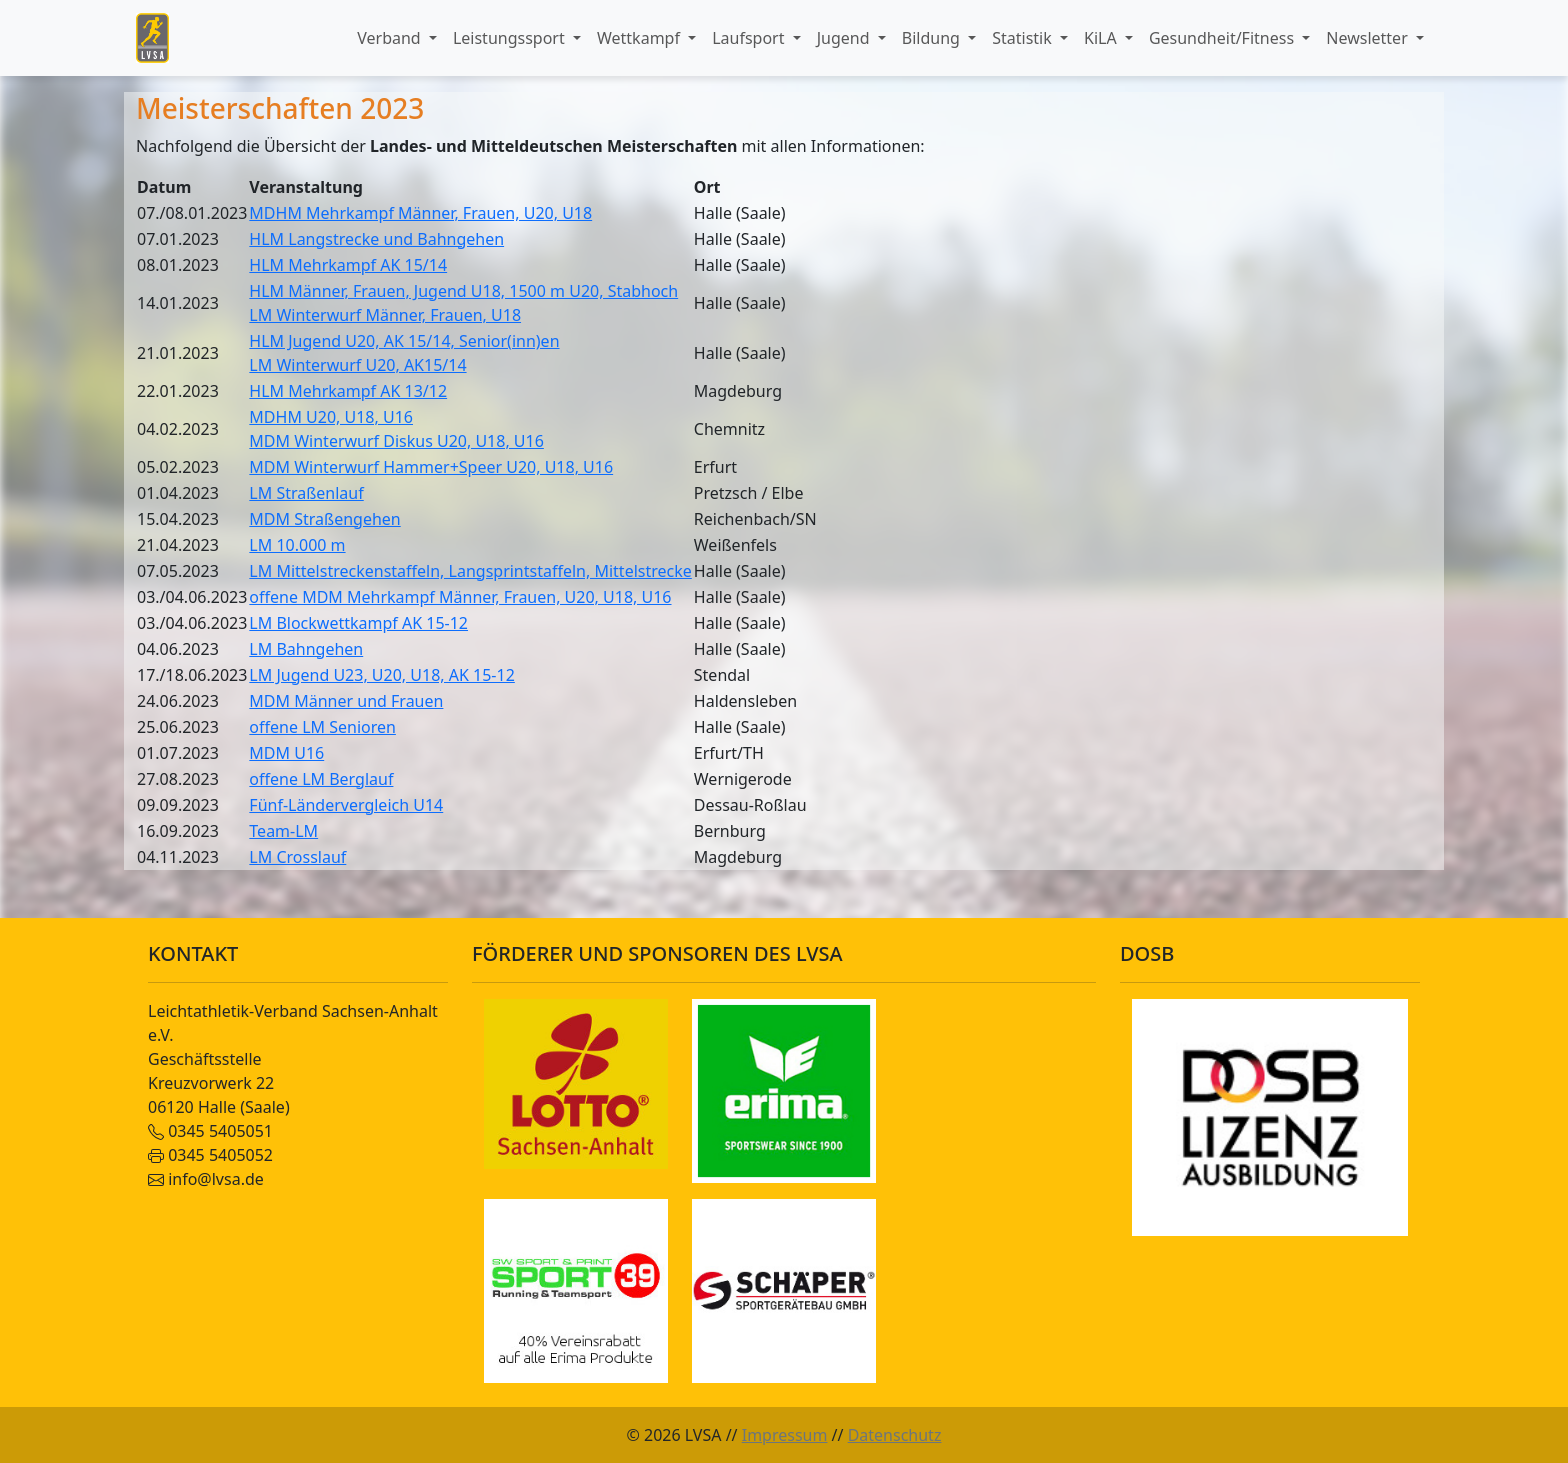  What do you see at coordinates (346, 701) in the screenshot?
I see `MDM Männer und Frauen` at bounding box center [346, 701].